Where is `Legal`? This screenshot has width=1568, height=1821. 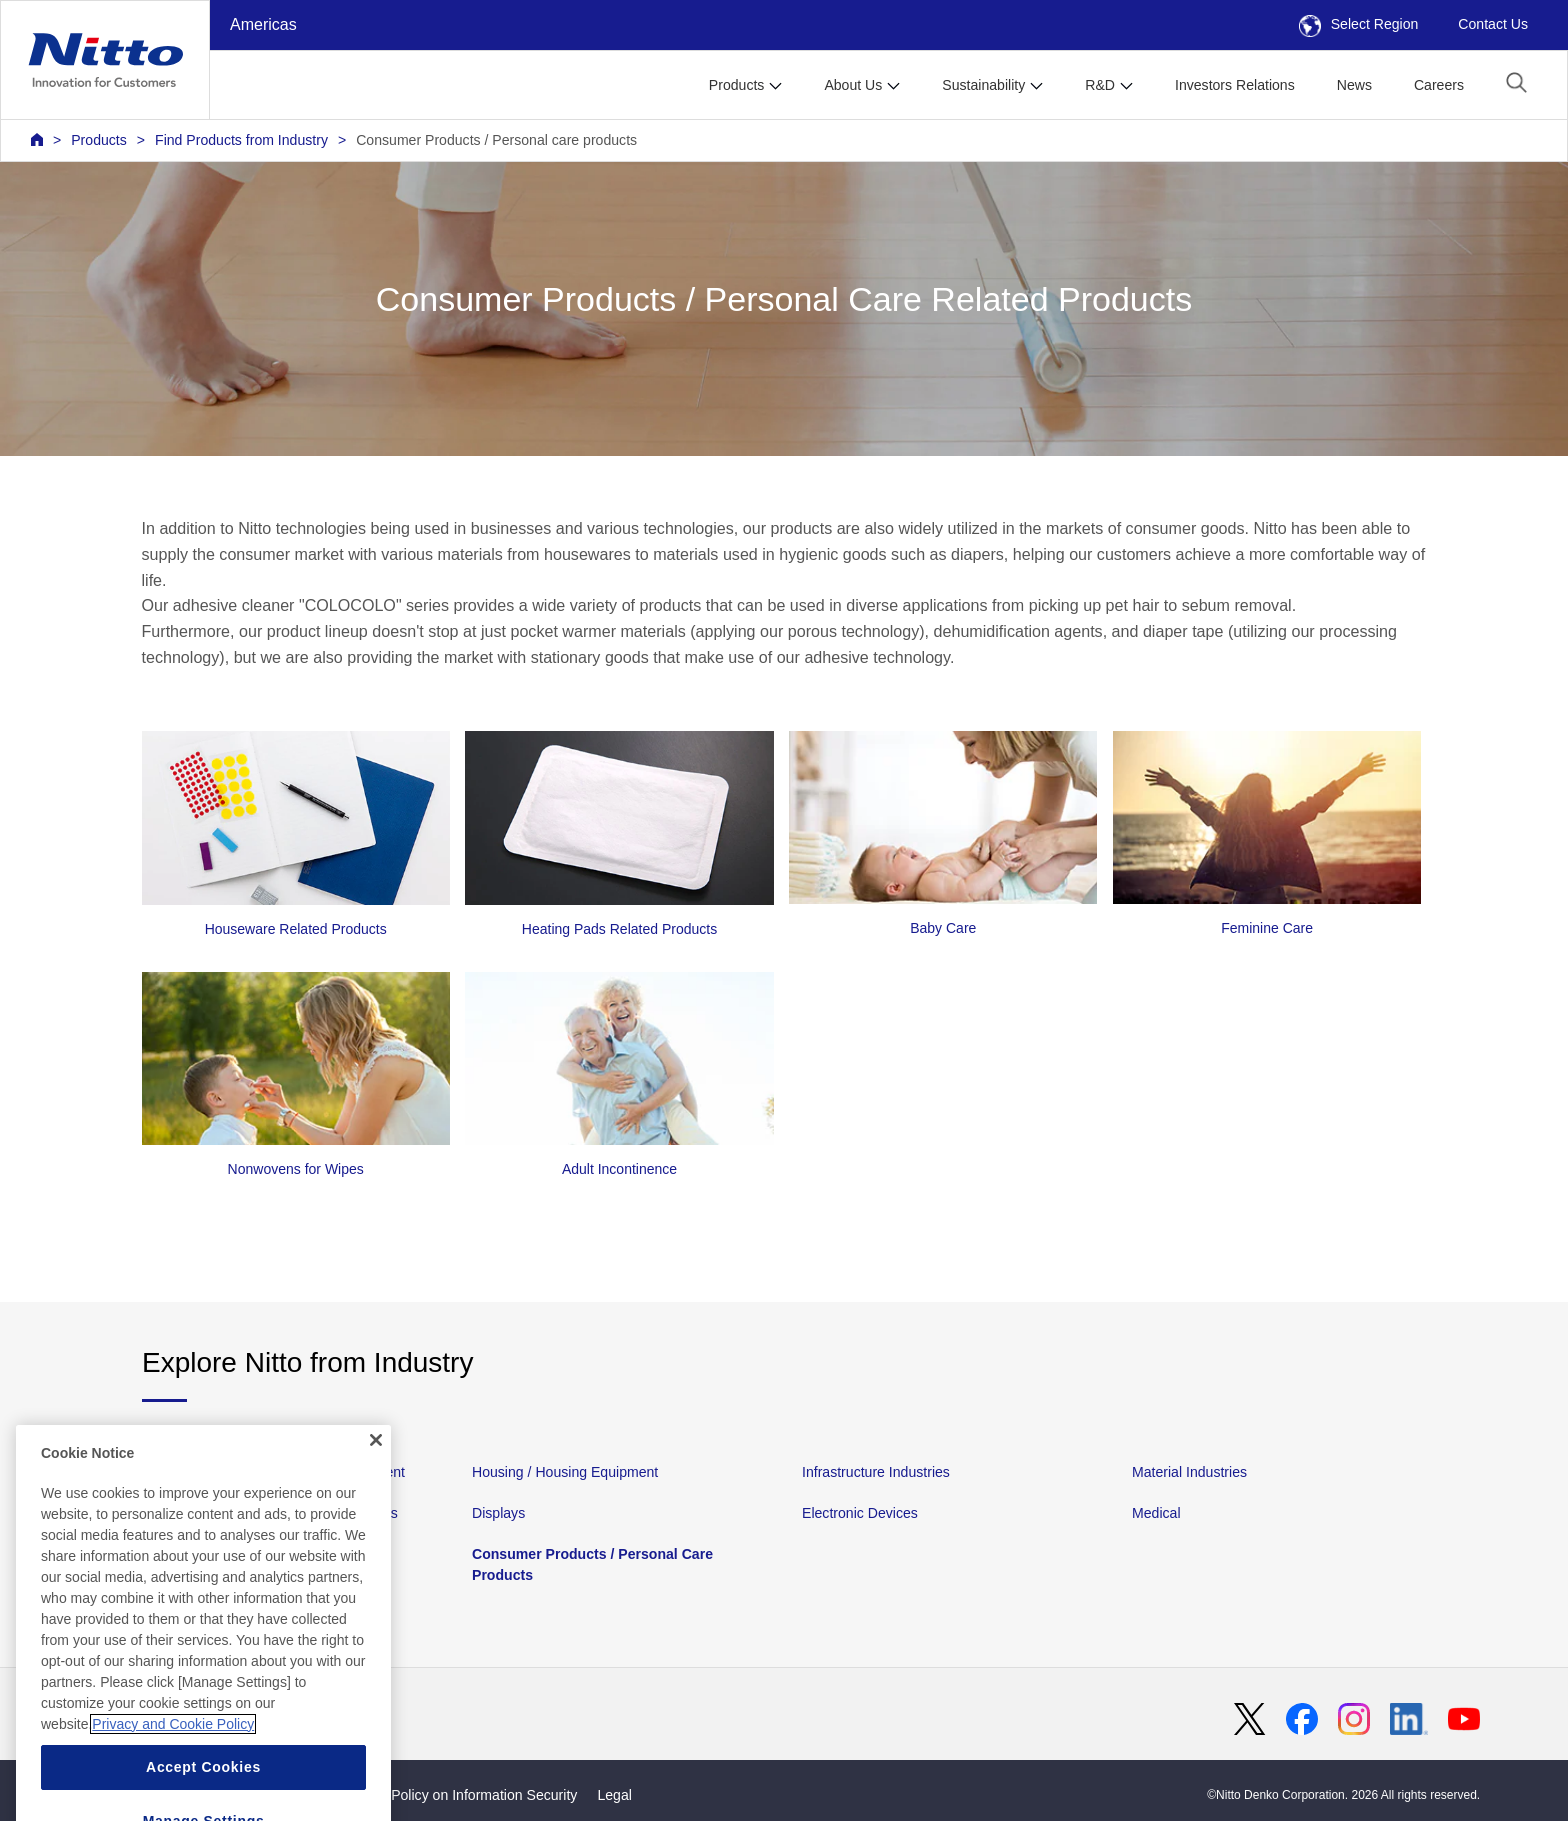
Legal is located at coordinates (614, 1795).